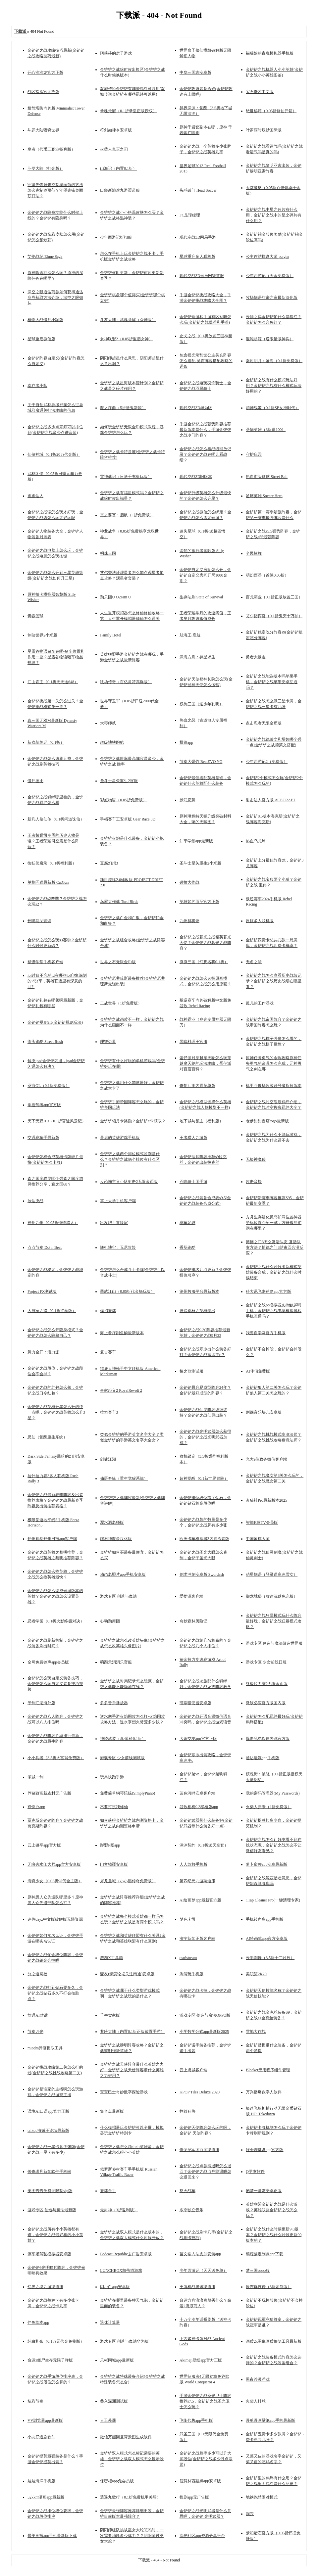  What do you see at coordinates (200, 863) in the screenshot?
I see `圣斗士星矢重生2小米版` at bounding box center [200, 863].